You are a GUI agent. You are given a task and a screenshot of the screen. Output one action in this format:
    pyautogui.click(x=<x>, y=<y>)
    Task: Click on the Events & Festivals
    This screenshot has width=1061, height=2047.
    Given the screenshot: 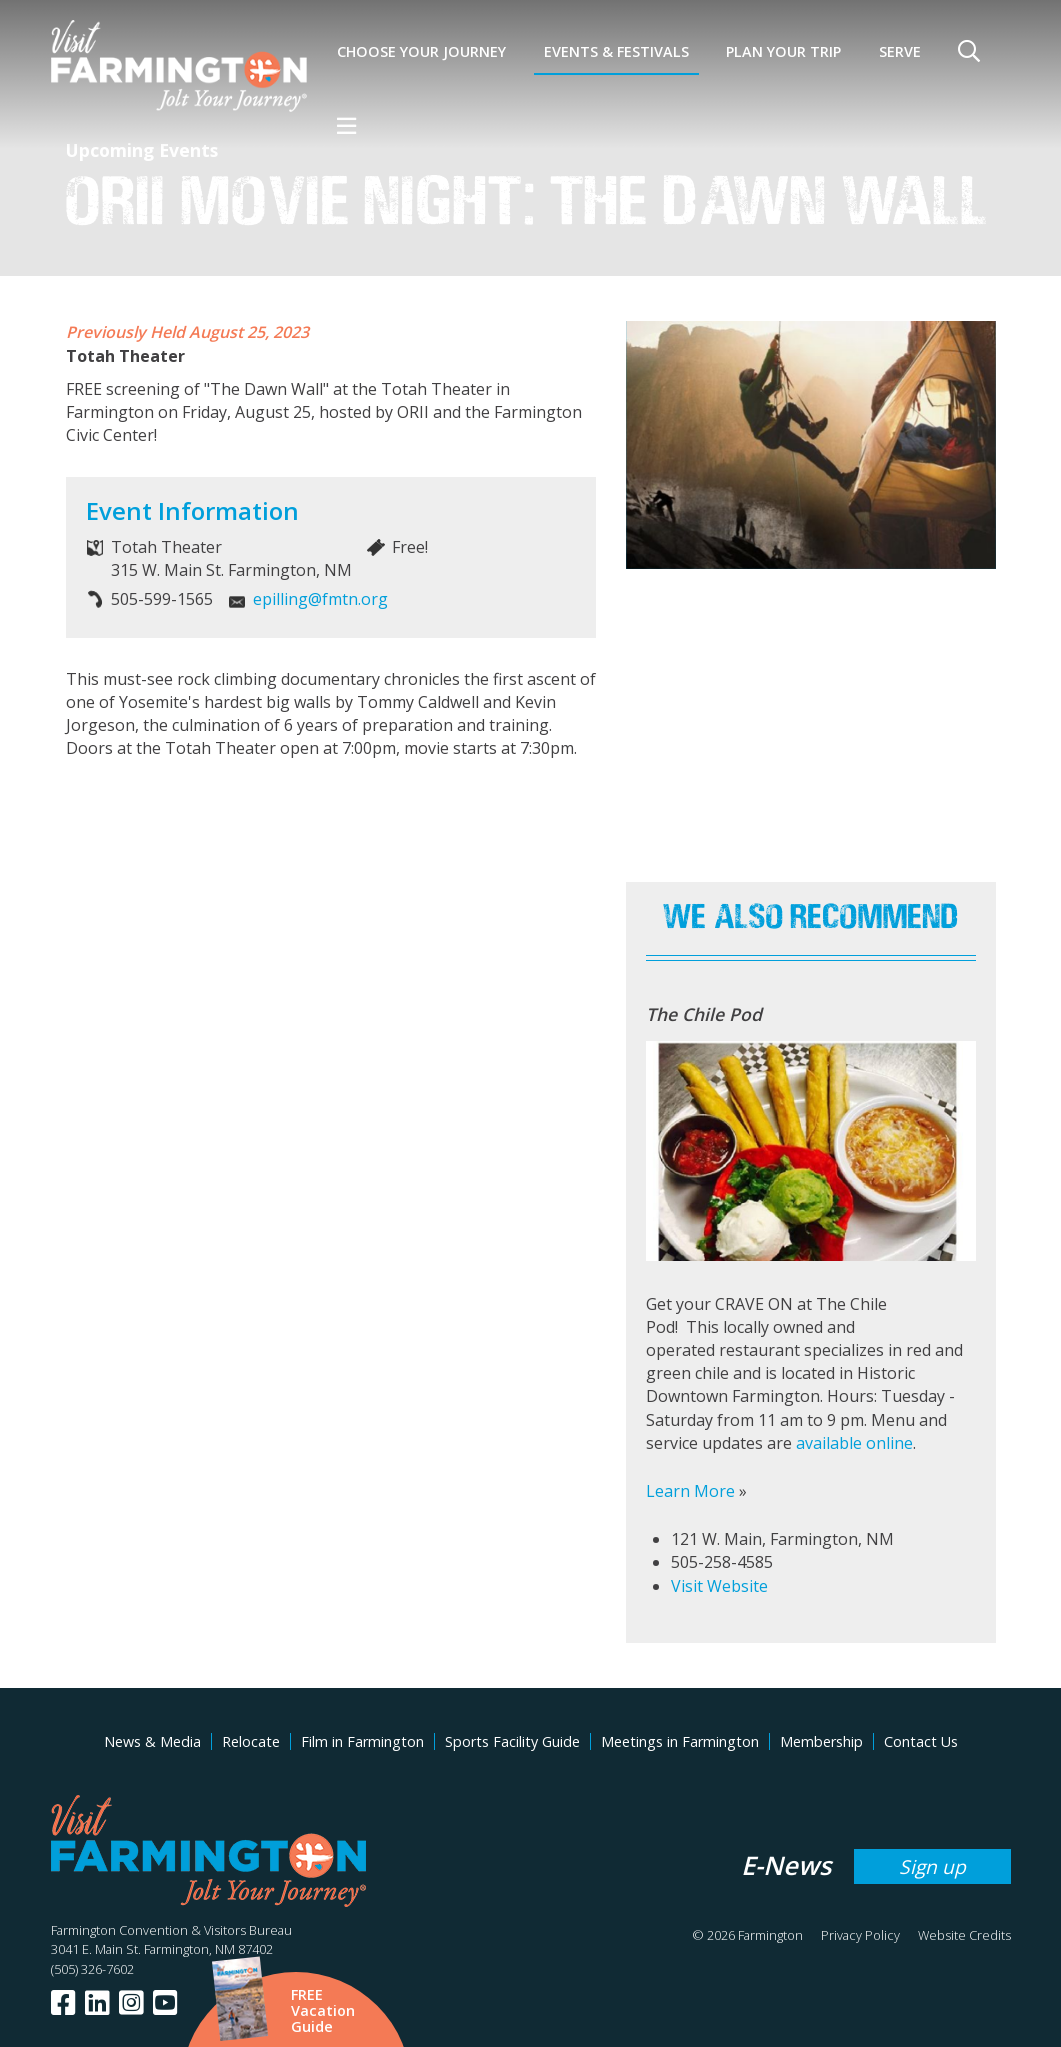 What is the action you would take?
    pyautogui.click(x=616, y=51)
    